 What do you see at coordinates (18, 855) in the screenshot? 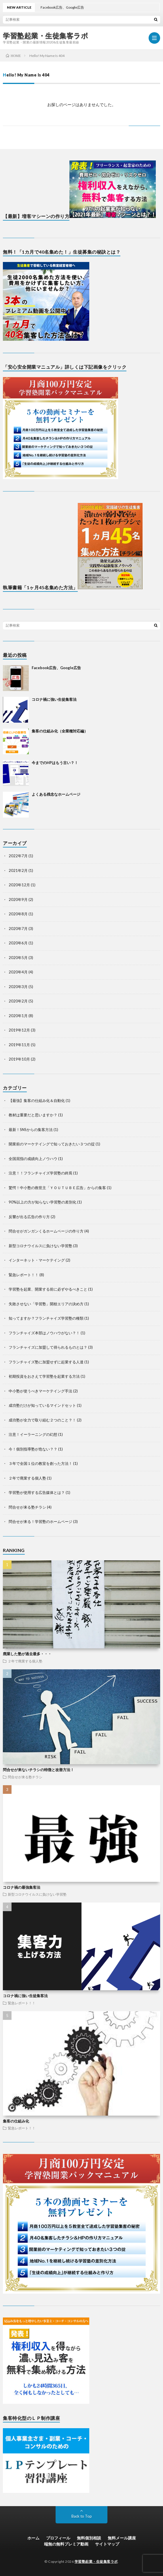
I see `2022年7月` at bounding box center [18, 855].